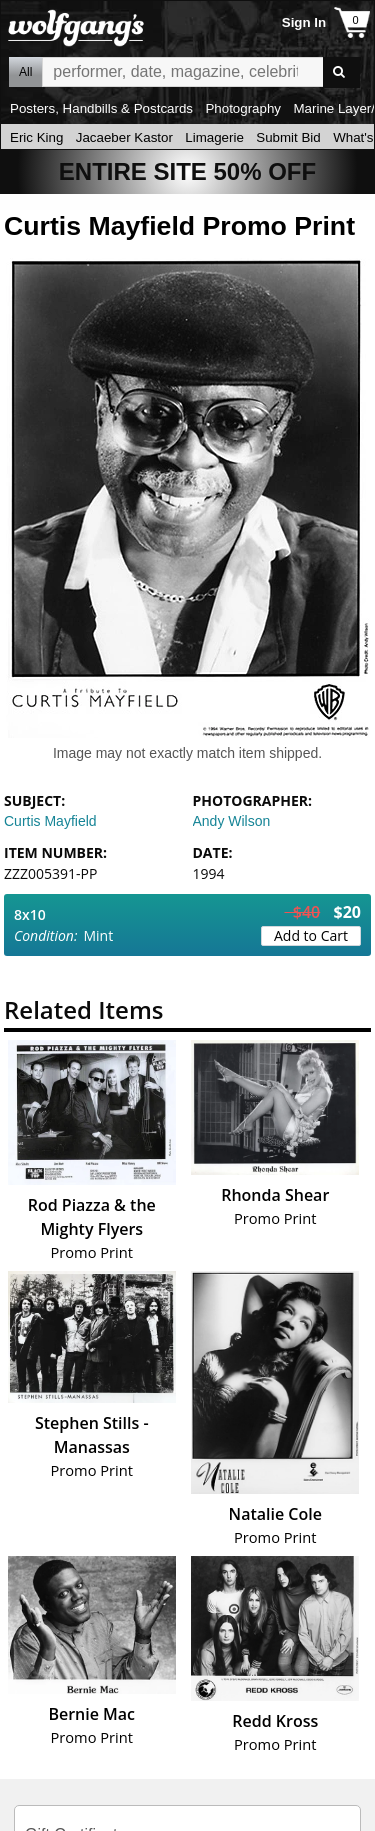  I want to click on All, so click(25, 72).